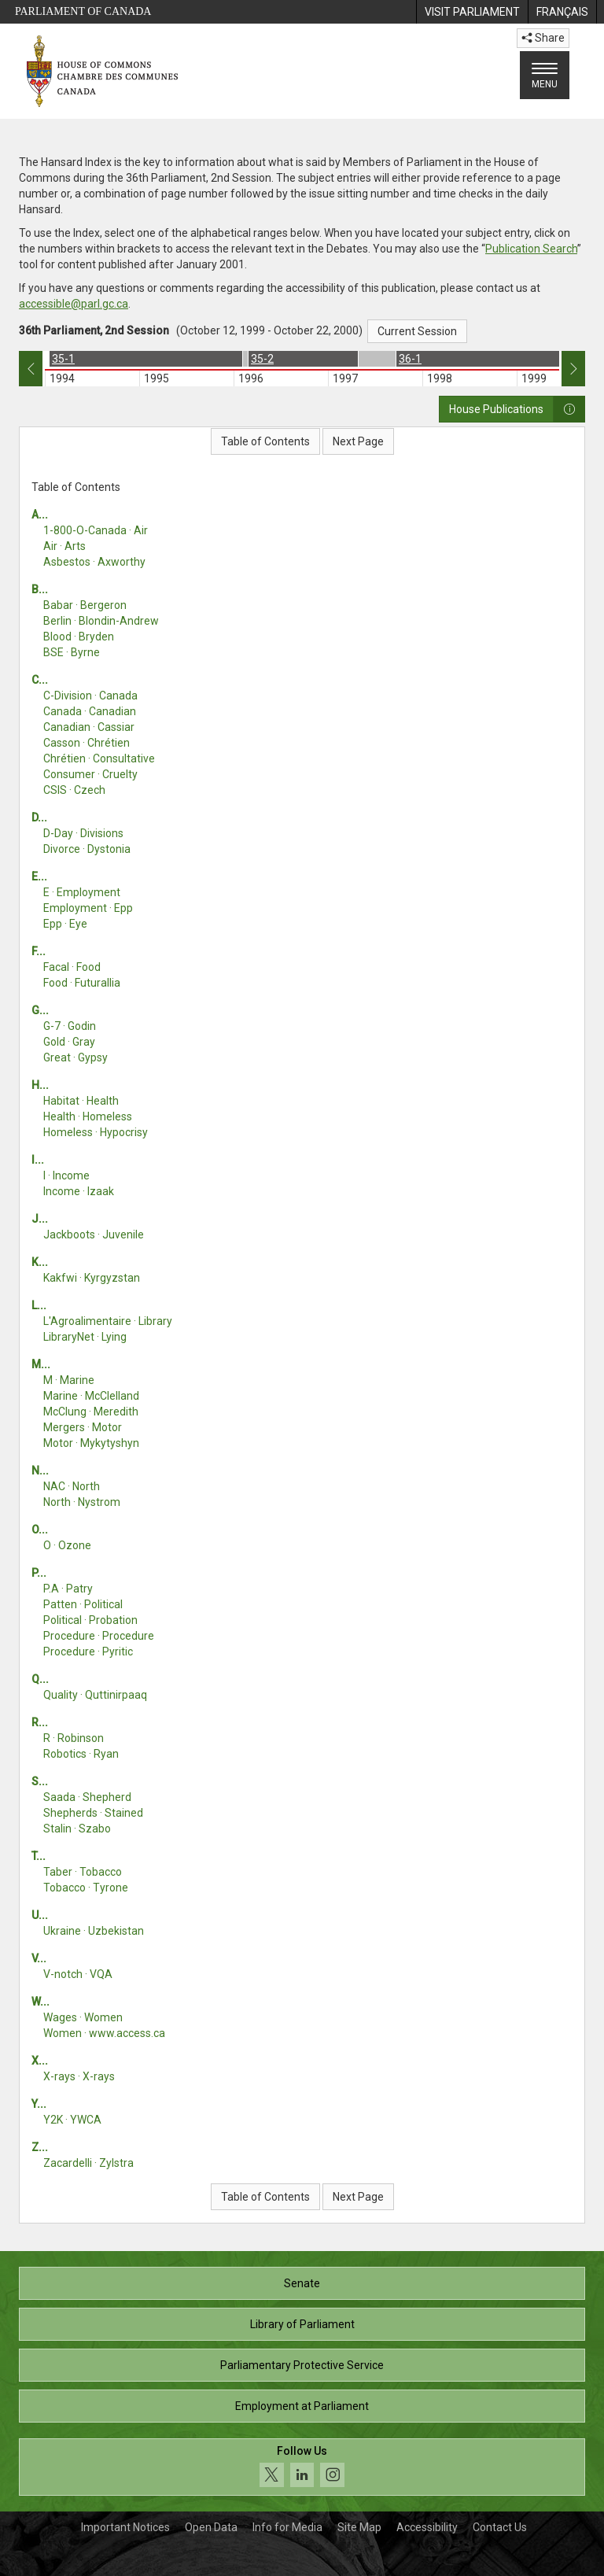  What do you see at coordinates (472, 12) in the screenshot?
I see `[menuitem]` at bounding box center [472, 12].